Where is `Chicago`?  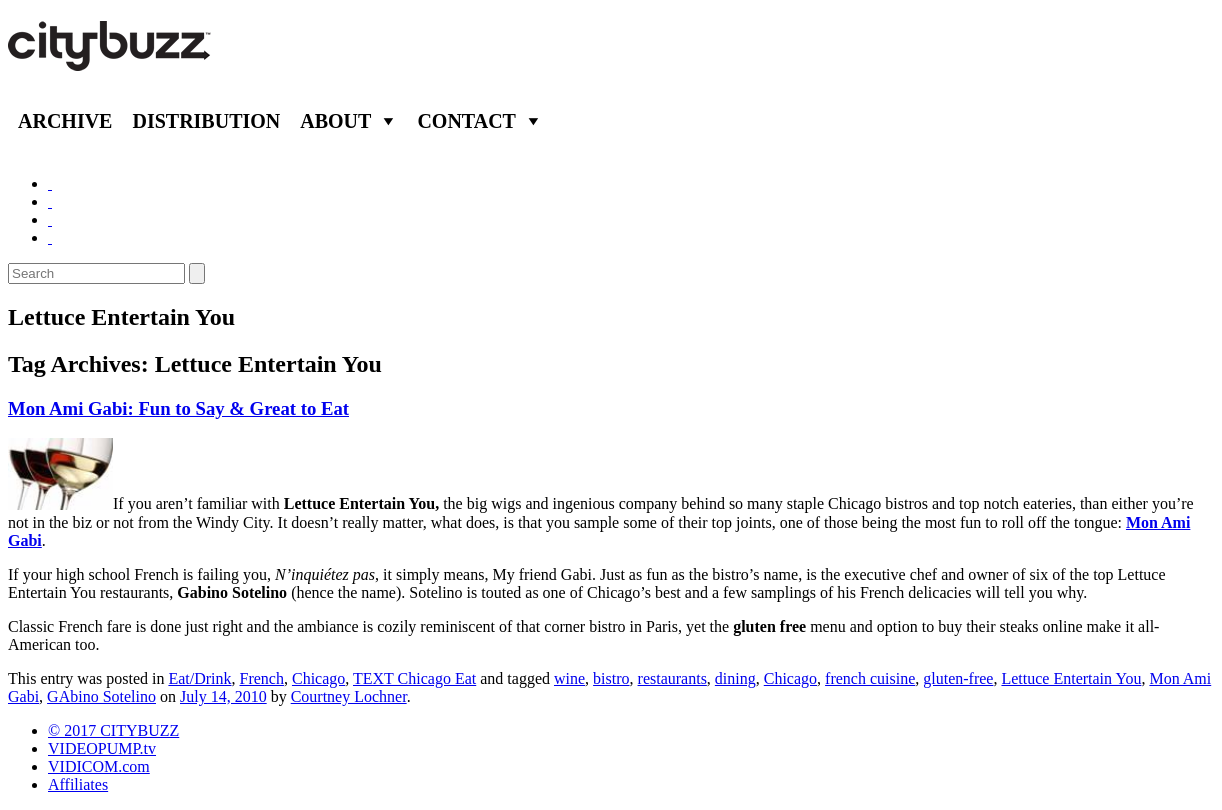 Chicago is located at coordinates (318, 678).